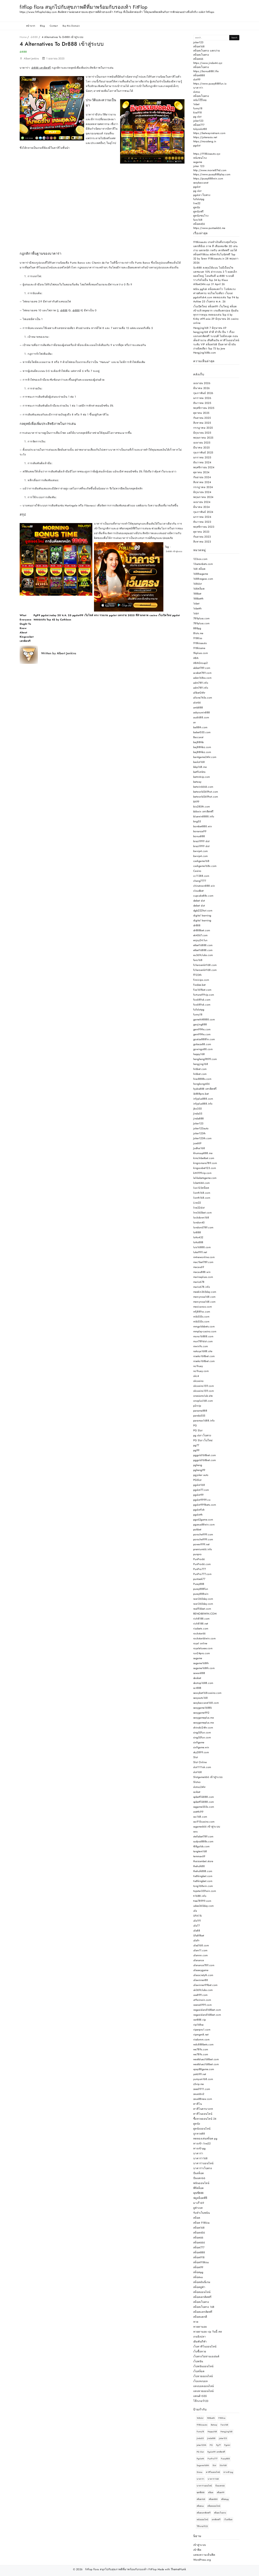  What do you see at coordinates (201, 717) in the screenshot?
I see `audi688.com` at bounding box center [201, 717].